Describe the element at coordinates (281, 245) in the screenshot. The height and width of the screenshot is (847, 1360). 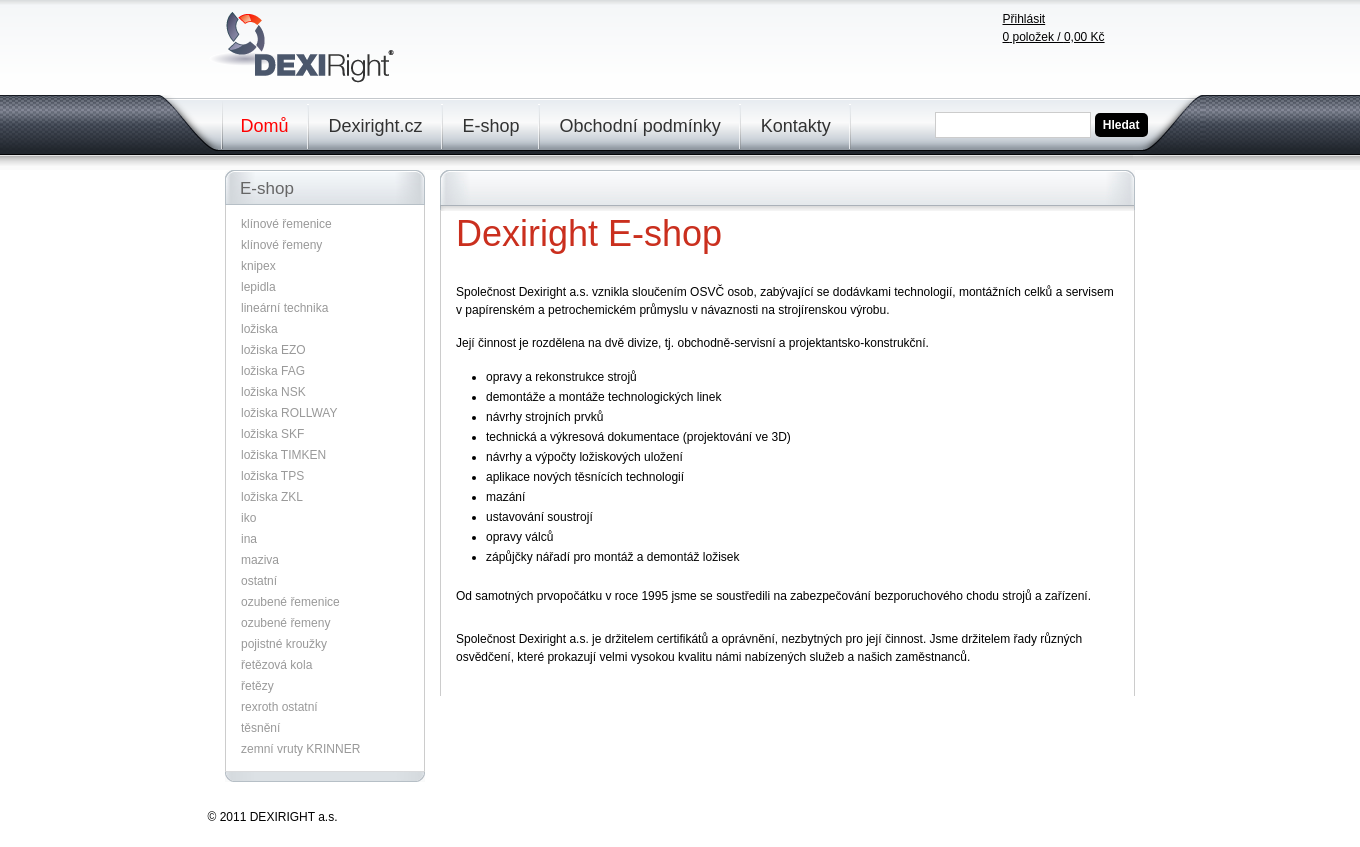
I see `klínové řemeny` at that location.